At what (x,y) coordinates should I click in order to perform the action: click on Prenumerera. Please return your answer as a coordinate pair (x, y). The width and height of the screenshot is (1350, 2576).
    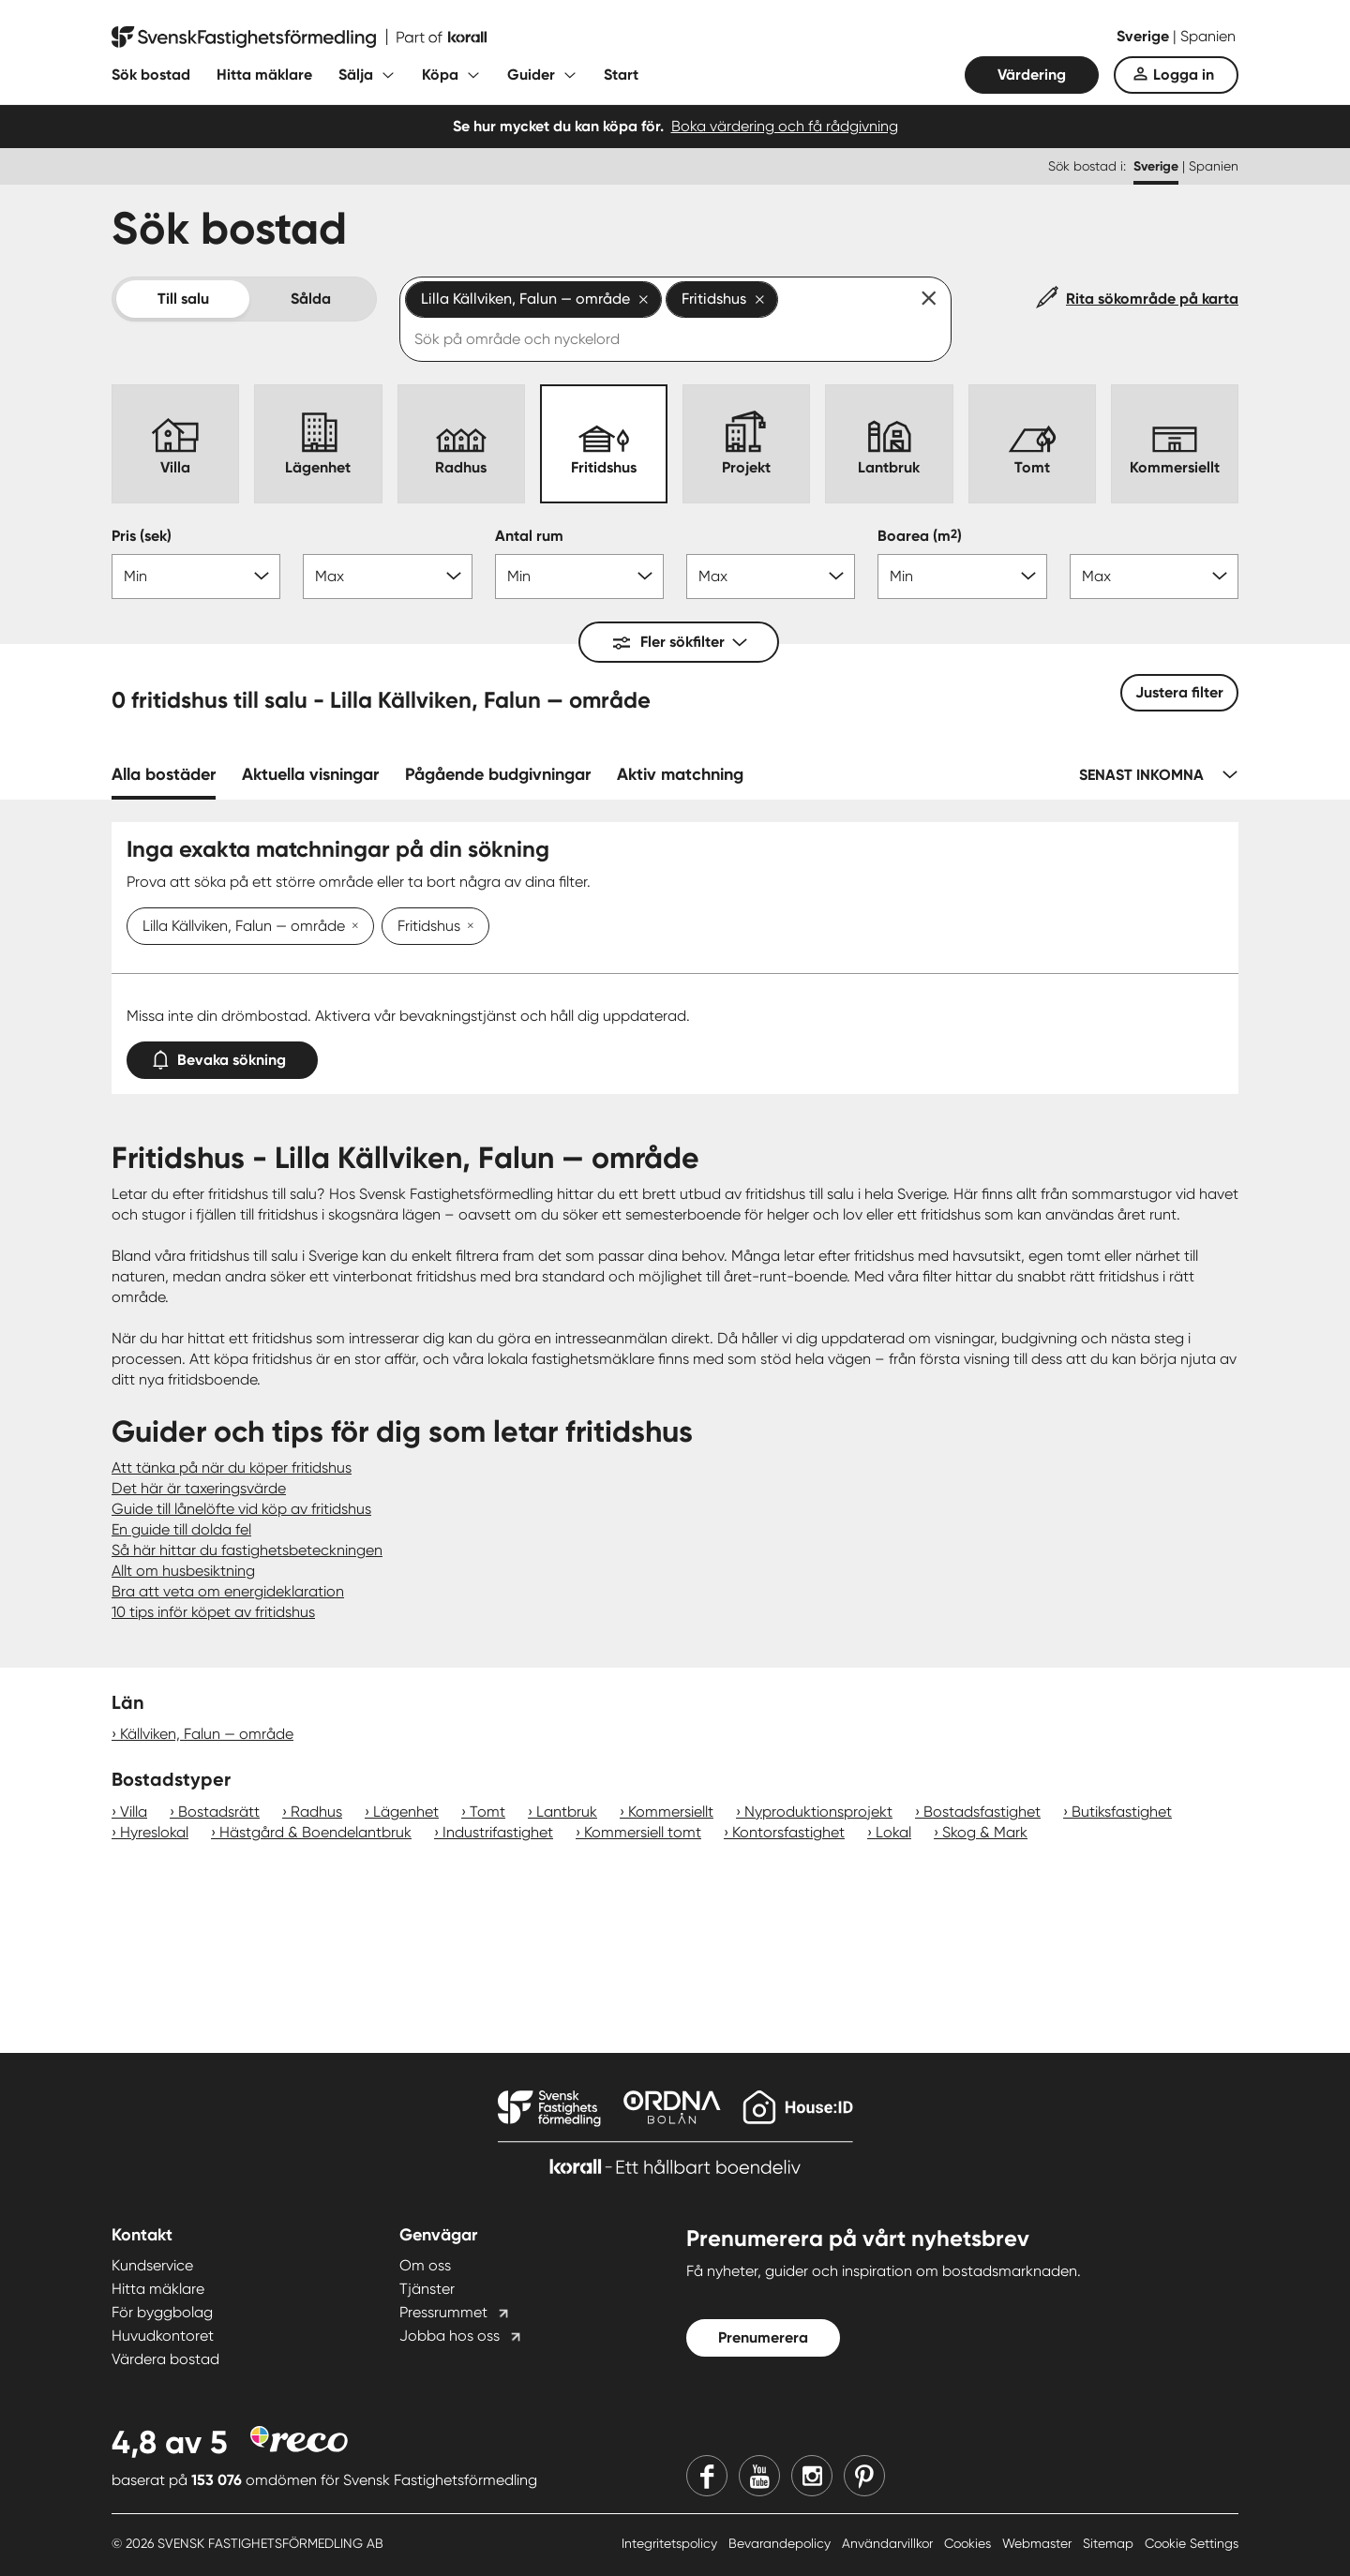
    Looking at the image, I should click on (763, 2337).